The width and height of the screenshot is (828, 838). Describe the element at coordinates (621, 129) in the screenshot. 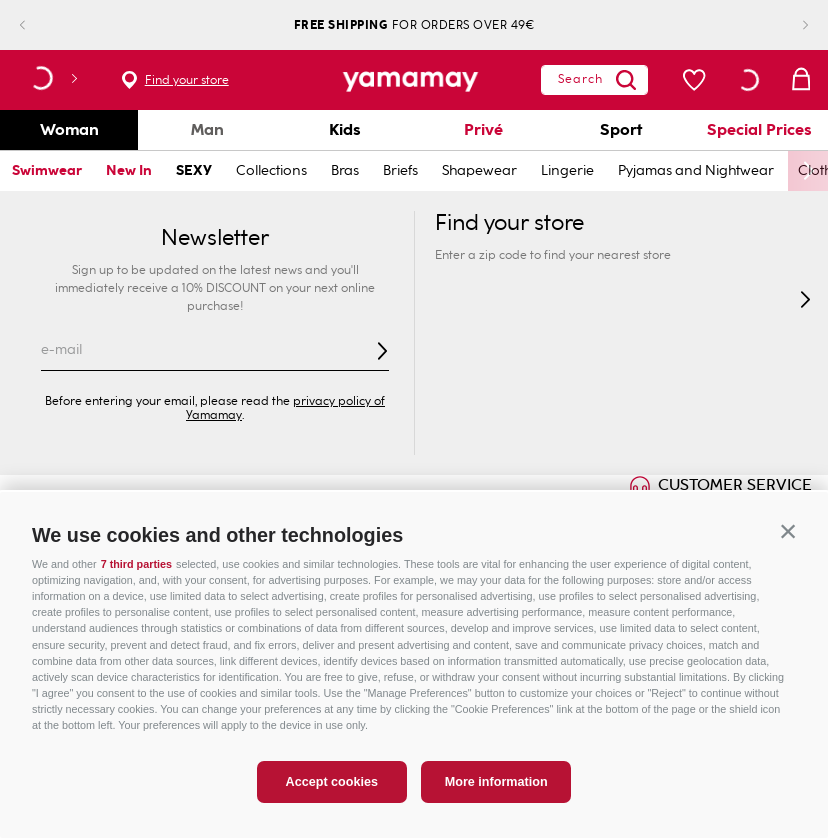

I see `Sport` at that location.